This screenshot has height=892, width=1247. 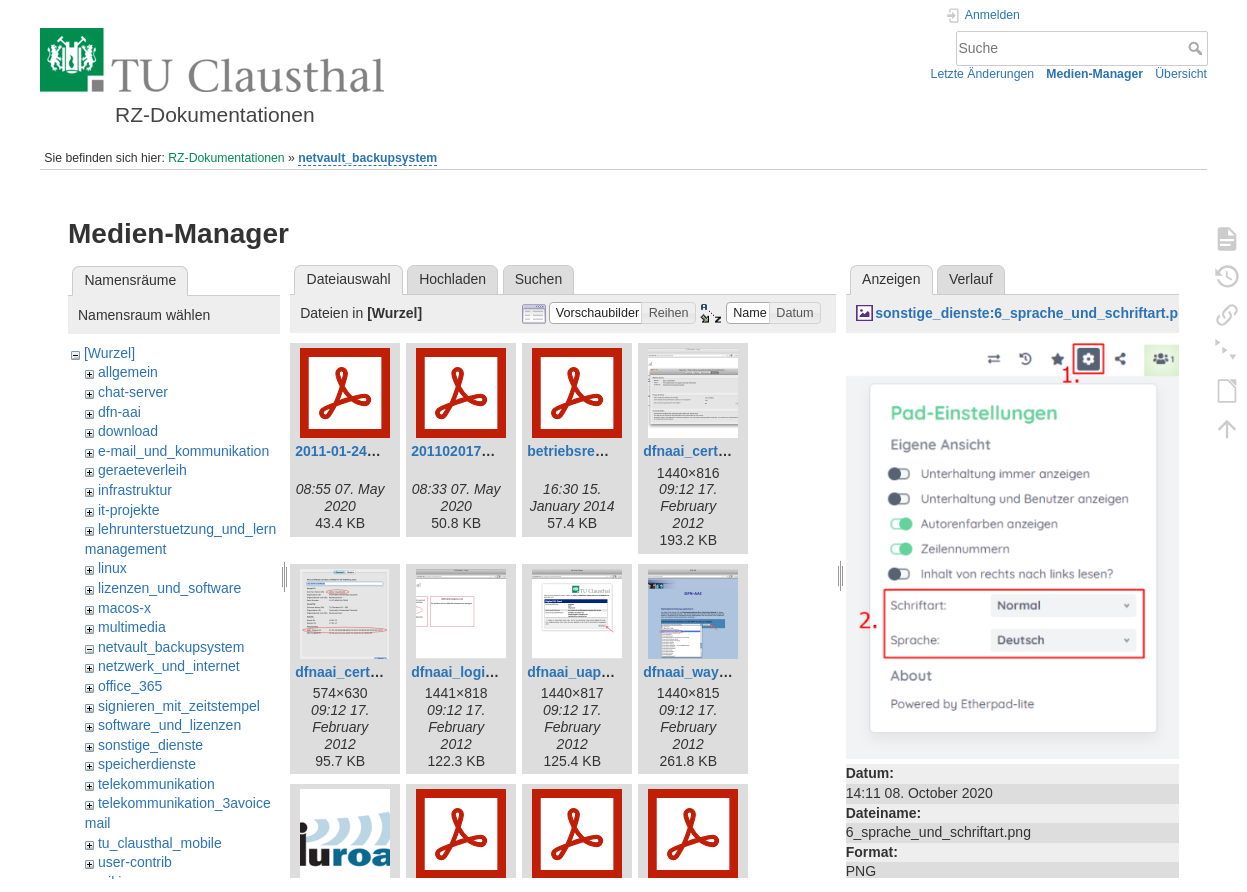 I want to click on sonstige_dienste, so click(x=150, y=745).